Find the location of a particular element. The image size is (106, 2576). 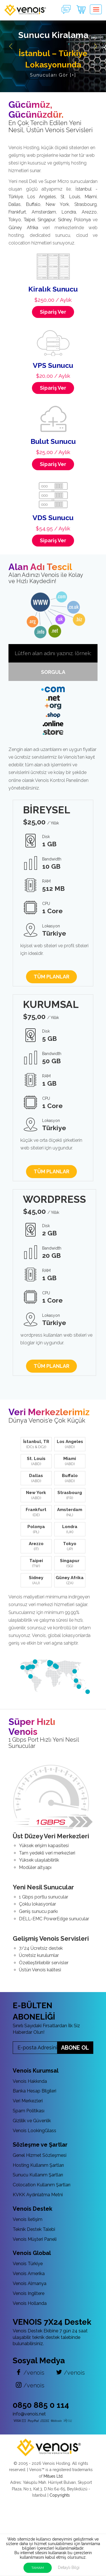

Güney Afrika is located at coordinates (23, 227).